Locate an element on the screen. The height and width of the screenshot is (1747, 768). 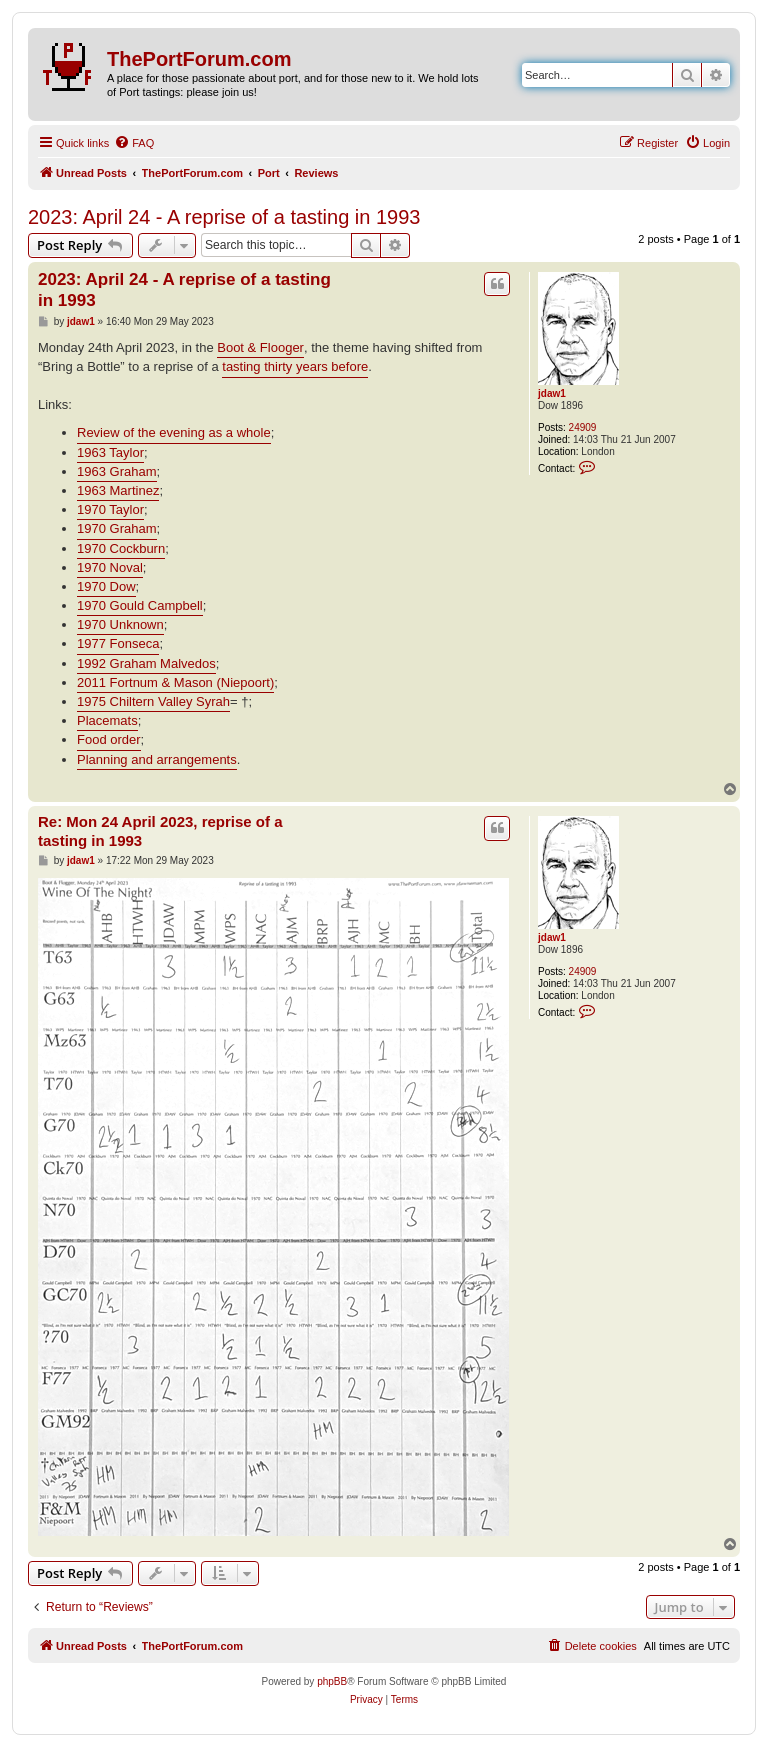
1970 Dow is located at coordinates (106, 586).